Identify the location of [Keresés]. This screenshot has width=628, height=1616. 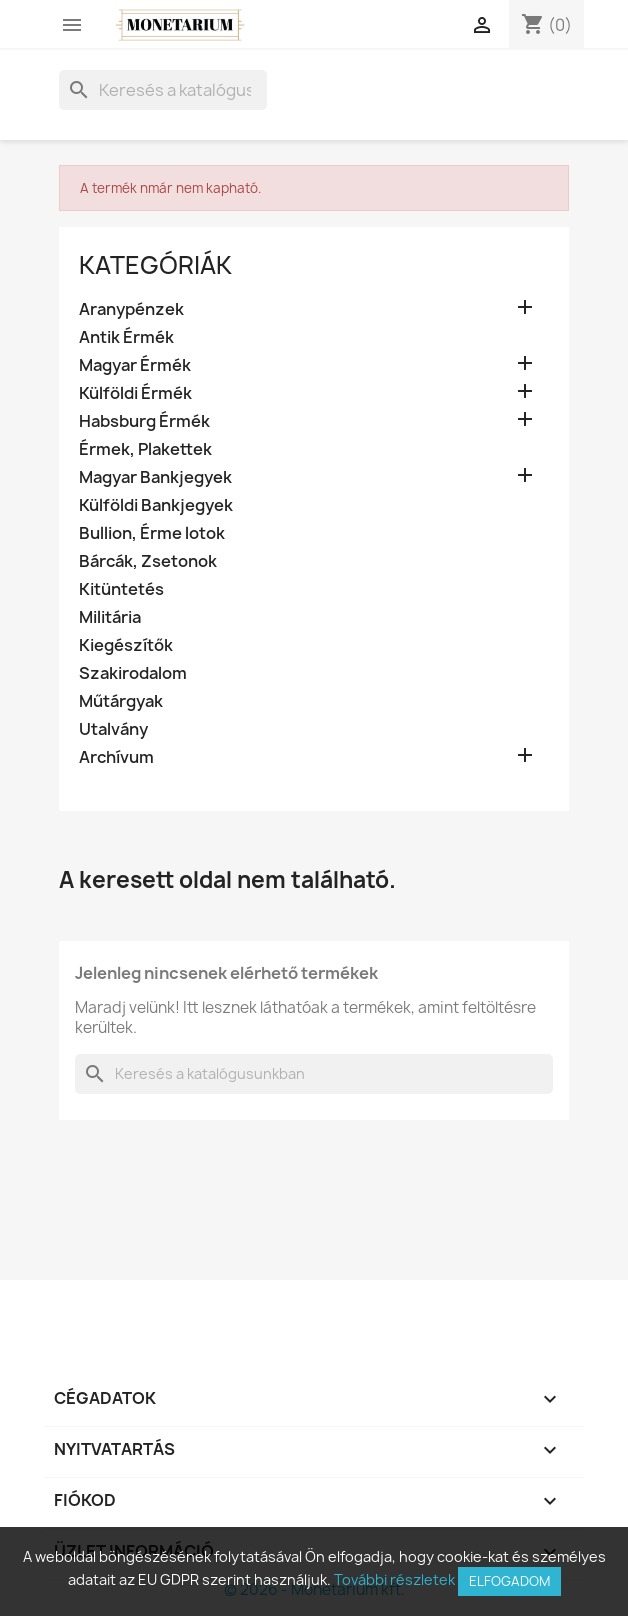
(163, 90).